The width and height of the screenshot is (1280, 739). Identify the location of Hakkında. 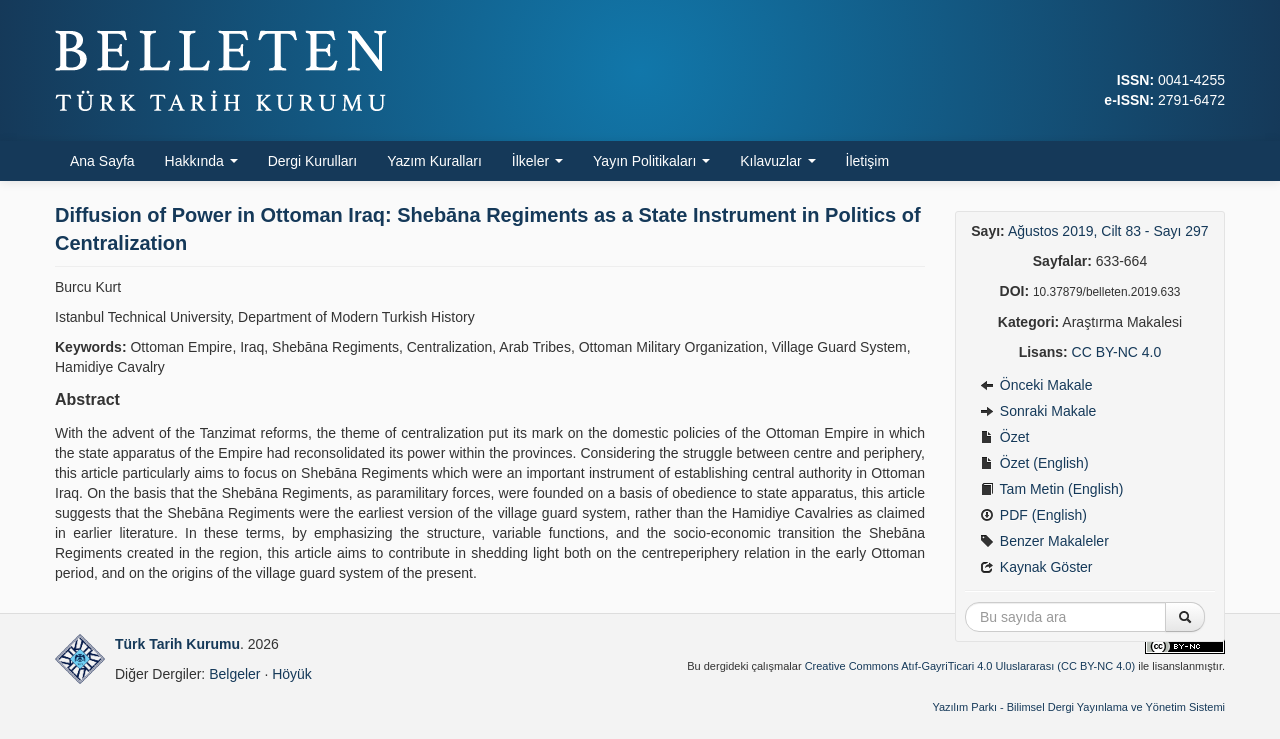
(201, 161).